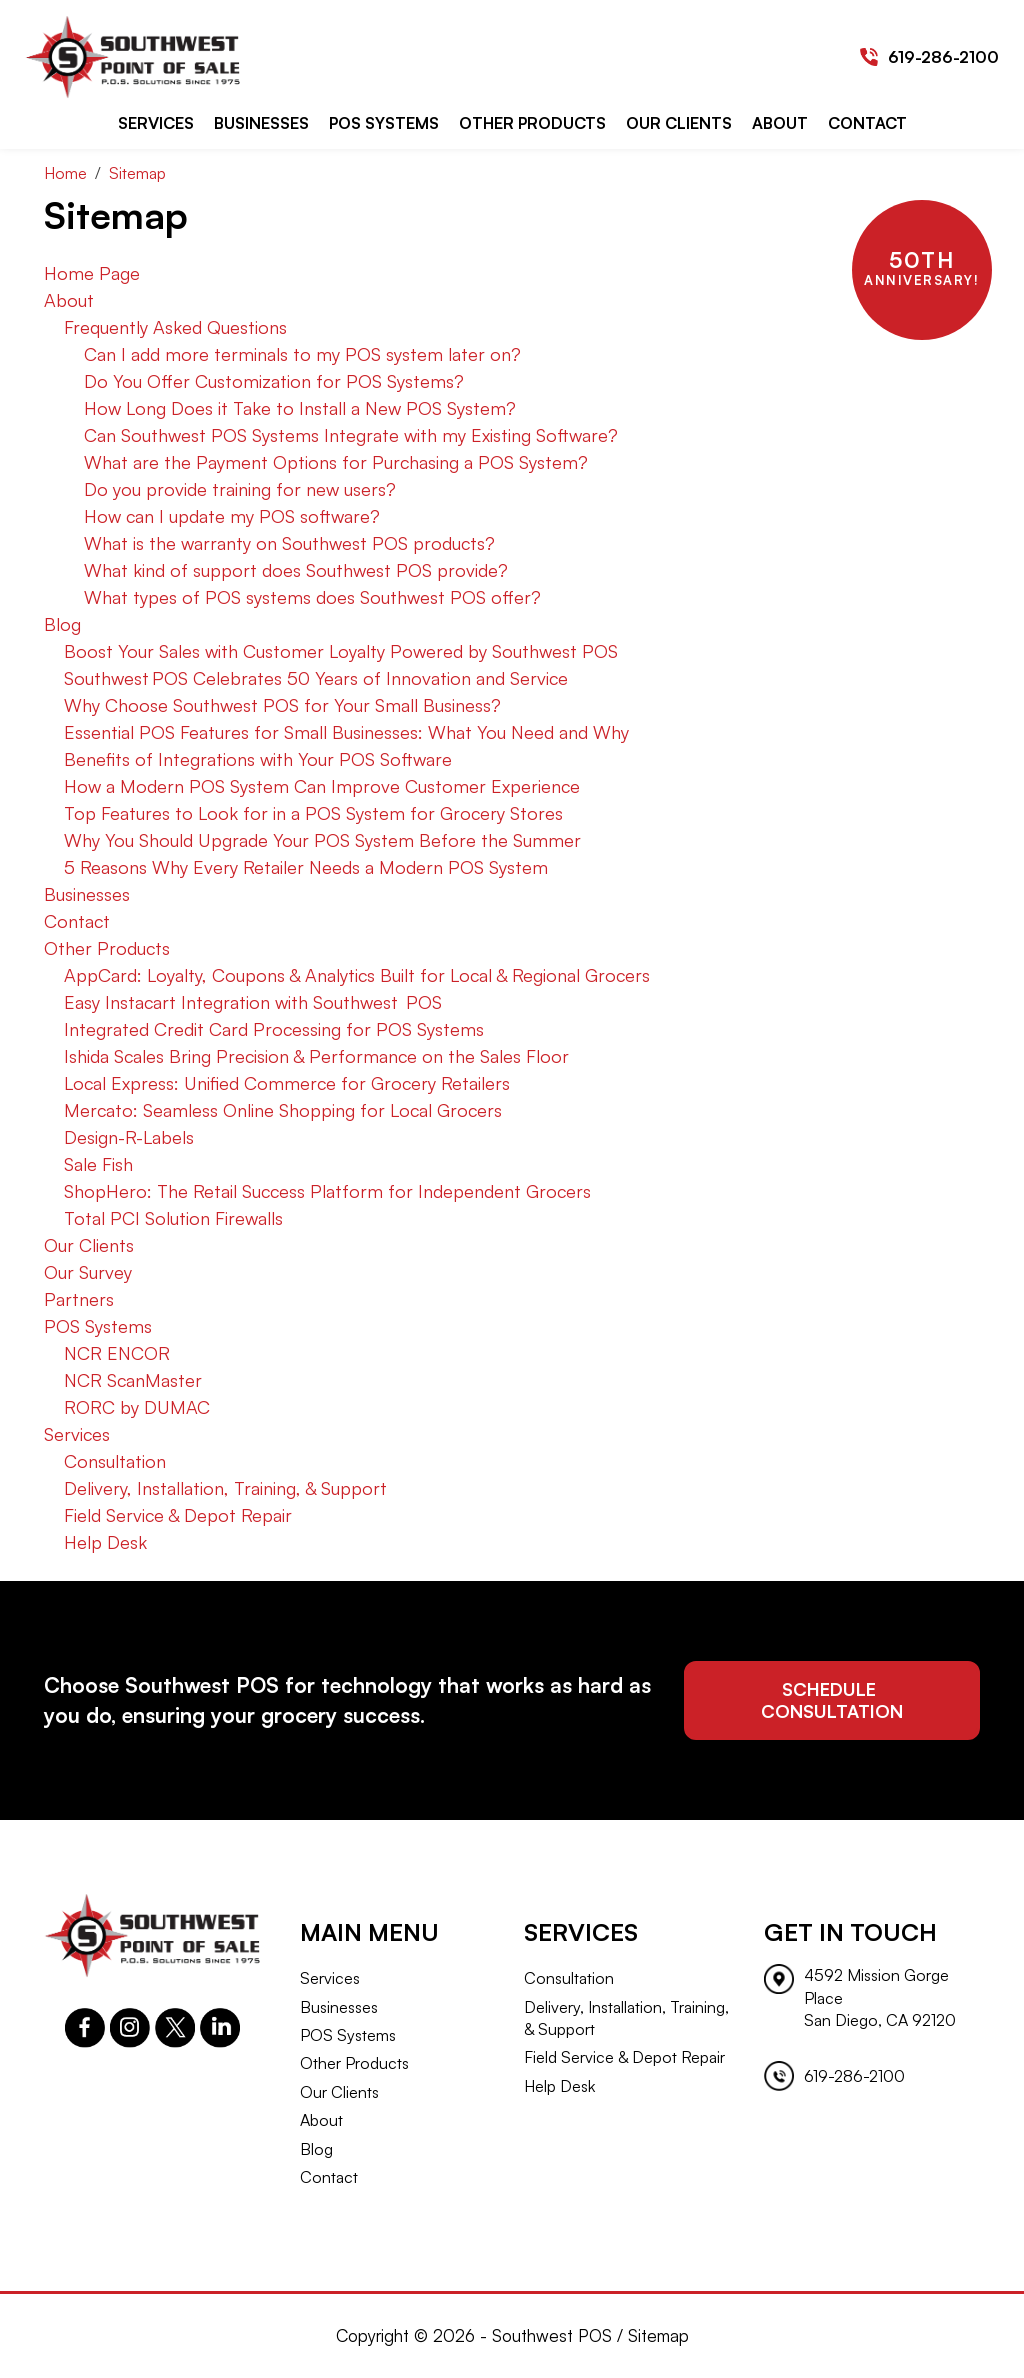  What do you see at coordinates (240, 489) in the screenshot?
I see `Do you provide training for new users?` at bounding box center [240, 489].